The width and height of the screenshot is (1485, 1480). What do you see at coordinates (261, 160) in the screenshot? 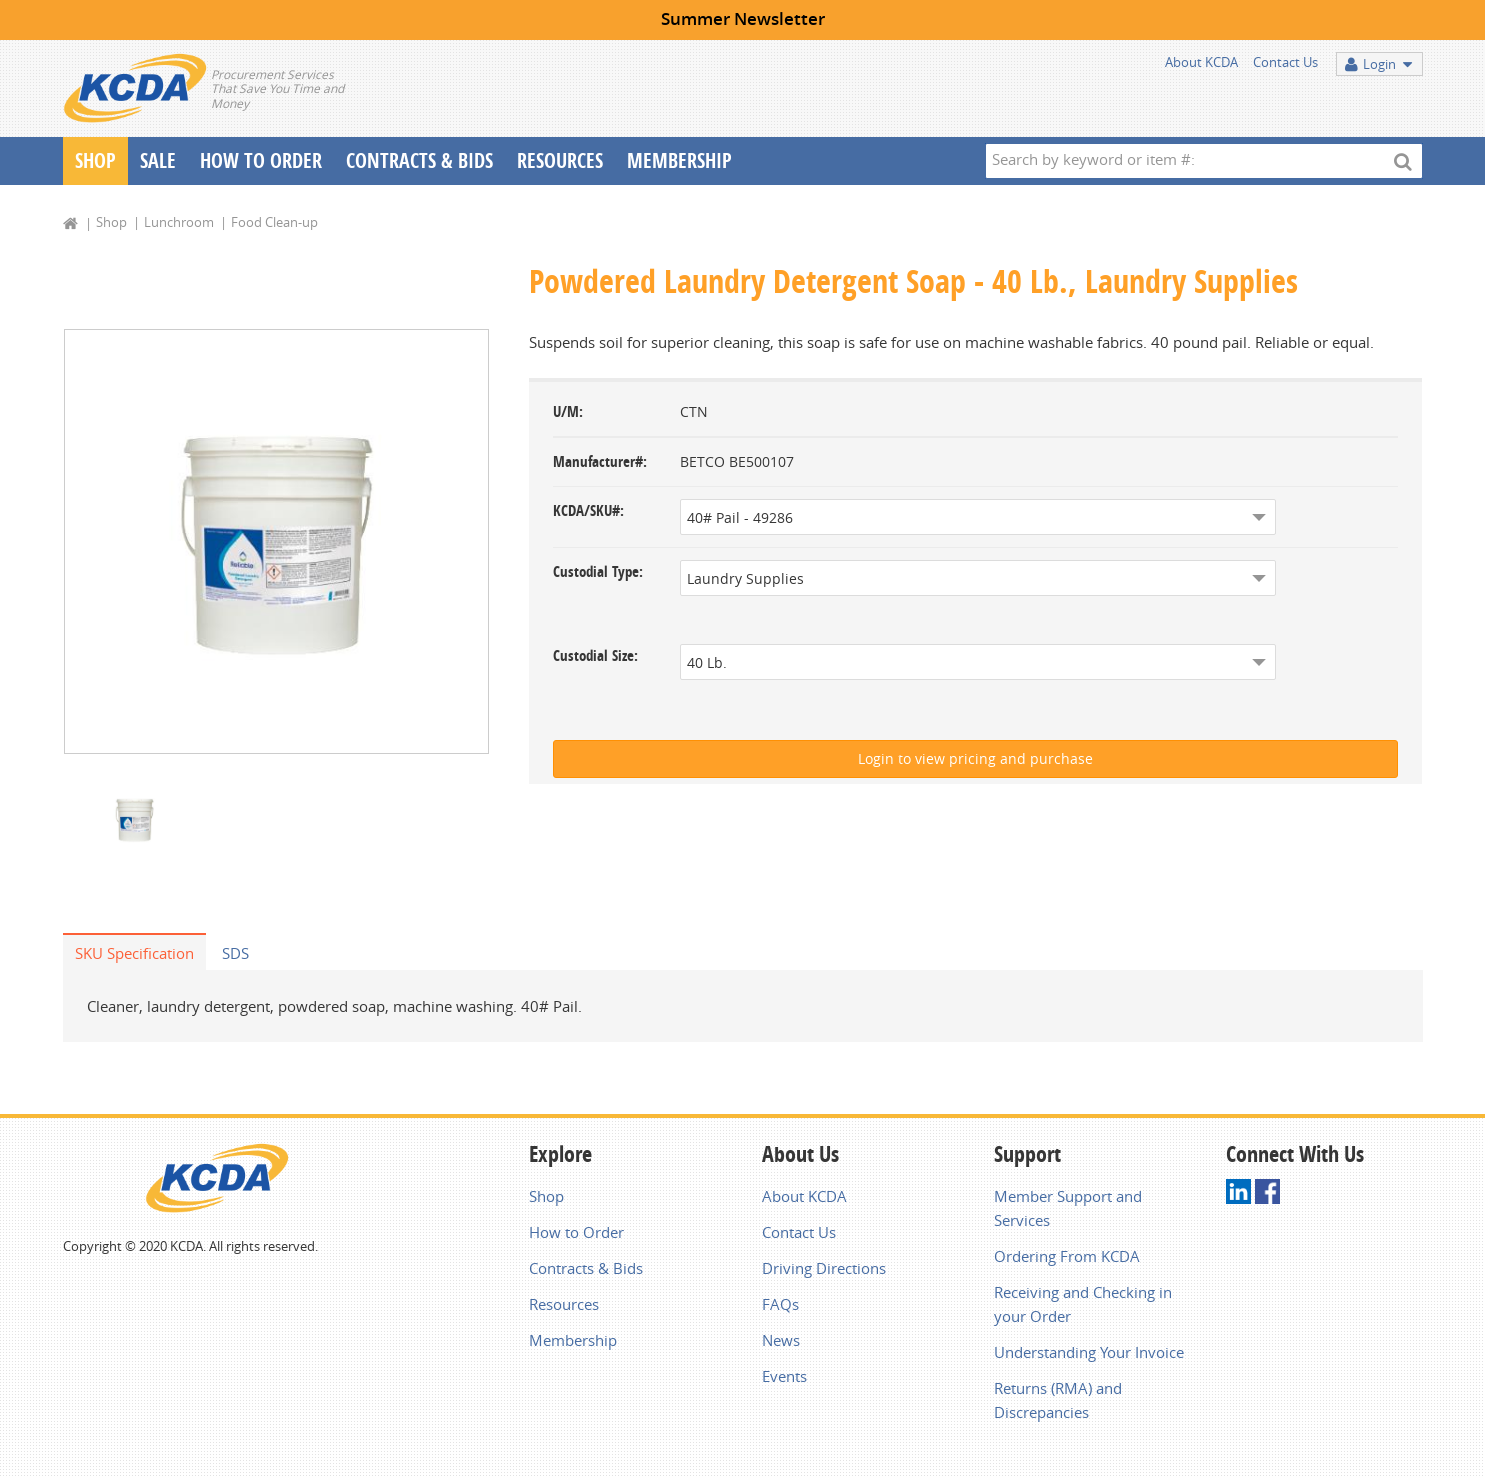
I see `How To Order` at bounding box center [261, 160].